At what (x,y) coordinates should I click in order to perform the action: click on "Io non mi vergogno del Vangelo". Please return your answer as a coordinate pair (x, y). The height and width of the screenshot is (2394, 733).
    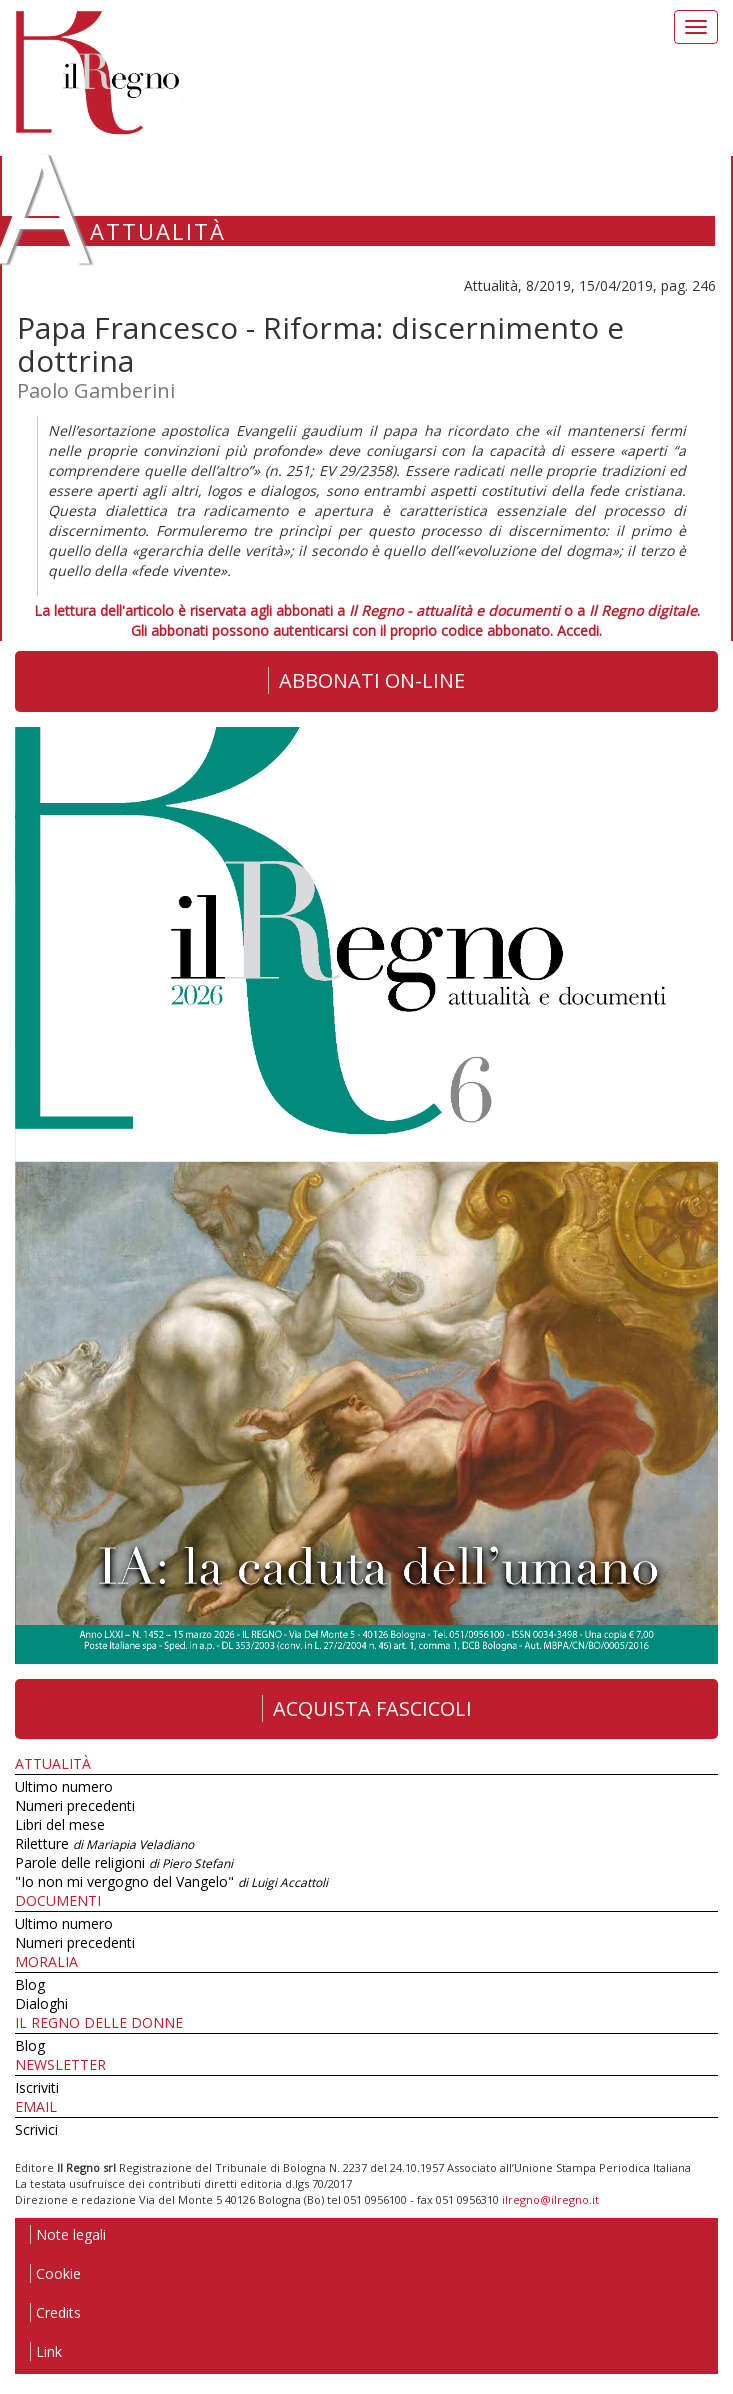
    Looking at the image, I should click on (171, 1881).